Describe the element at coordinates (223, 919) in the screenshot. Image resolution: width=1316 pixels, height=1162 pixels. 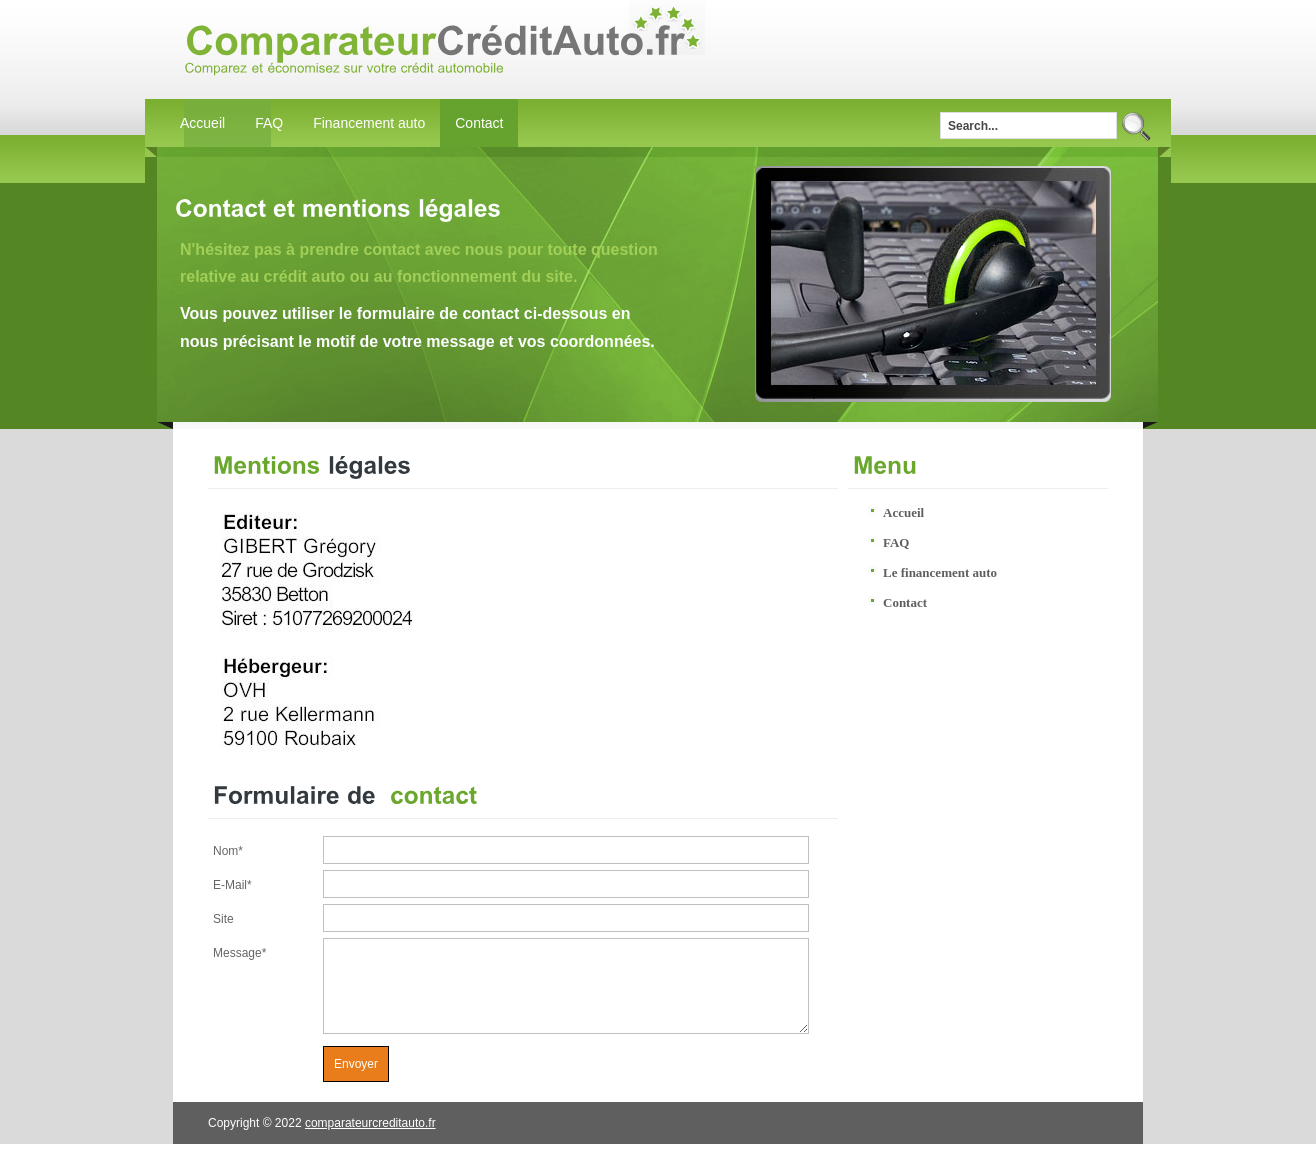
I see `Site` at that location.